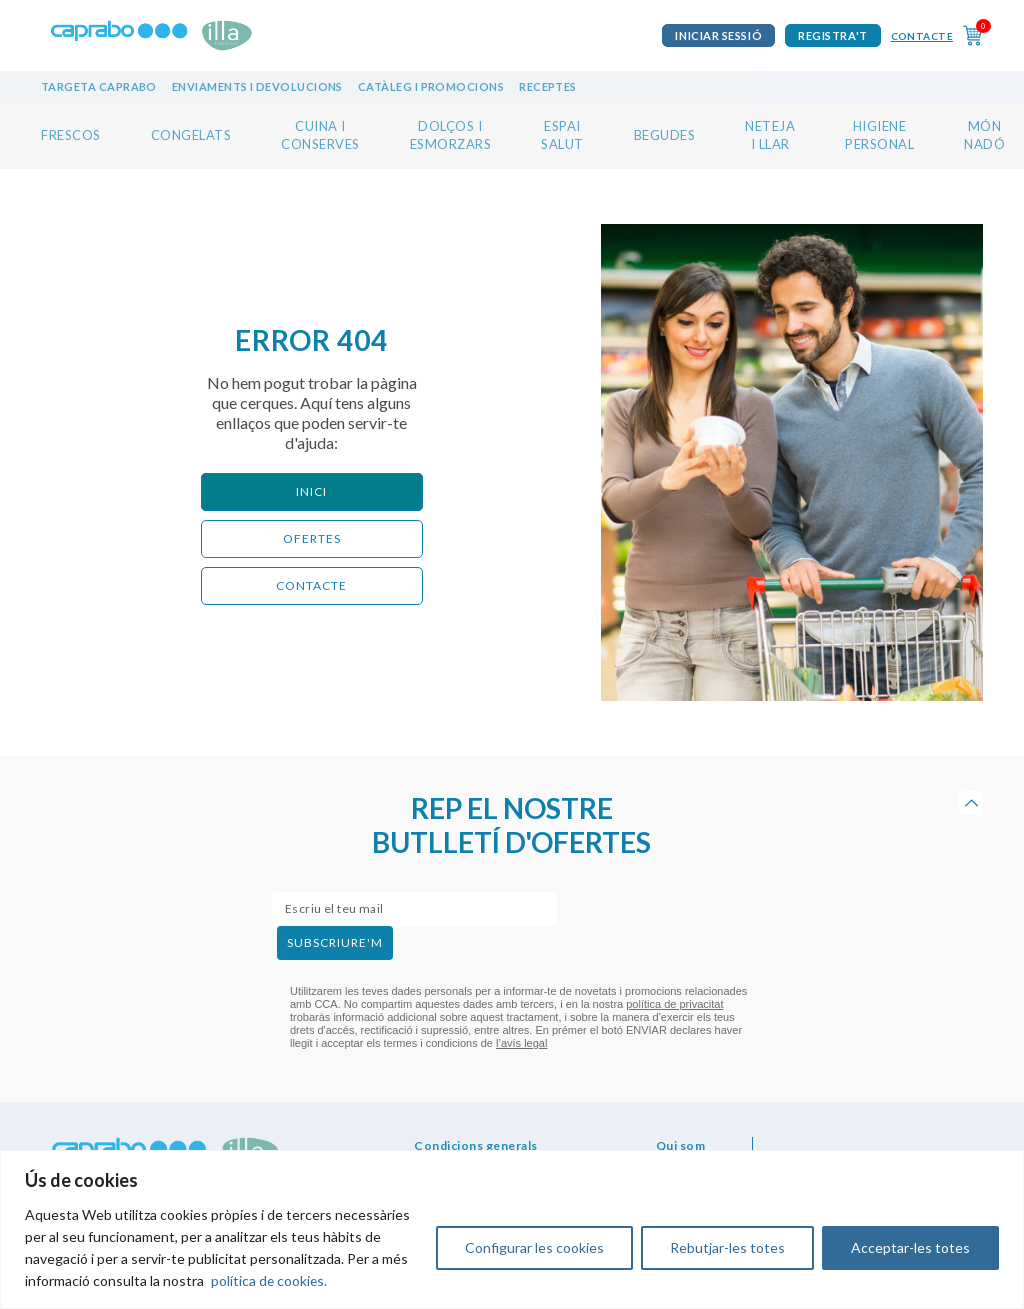 The image size is (1024, 1309). What do you see at coordinates (521, 1043) in the screenshot?
I see `l’avís legal` at bounding box center [521, 1043].